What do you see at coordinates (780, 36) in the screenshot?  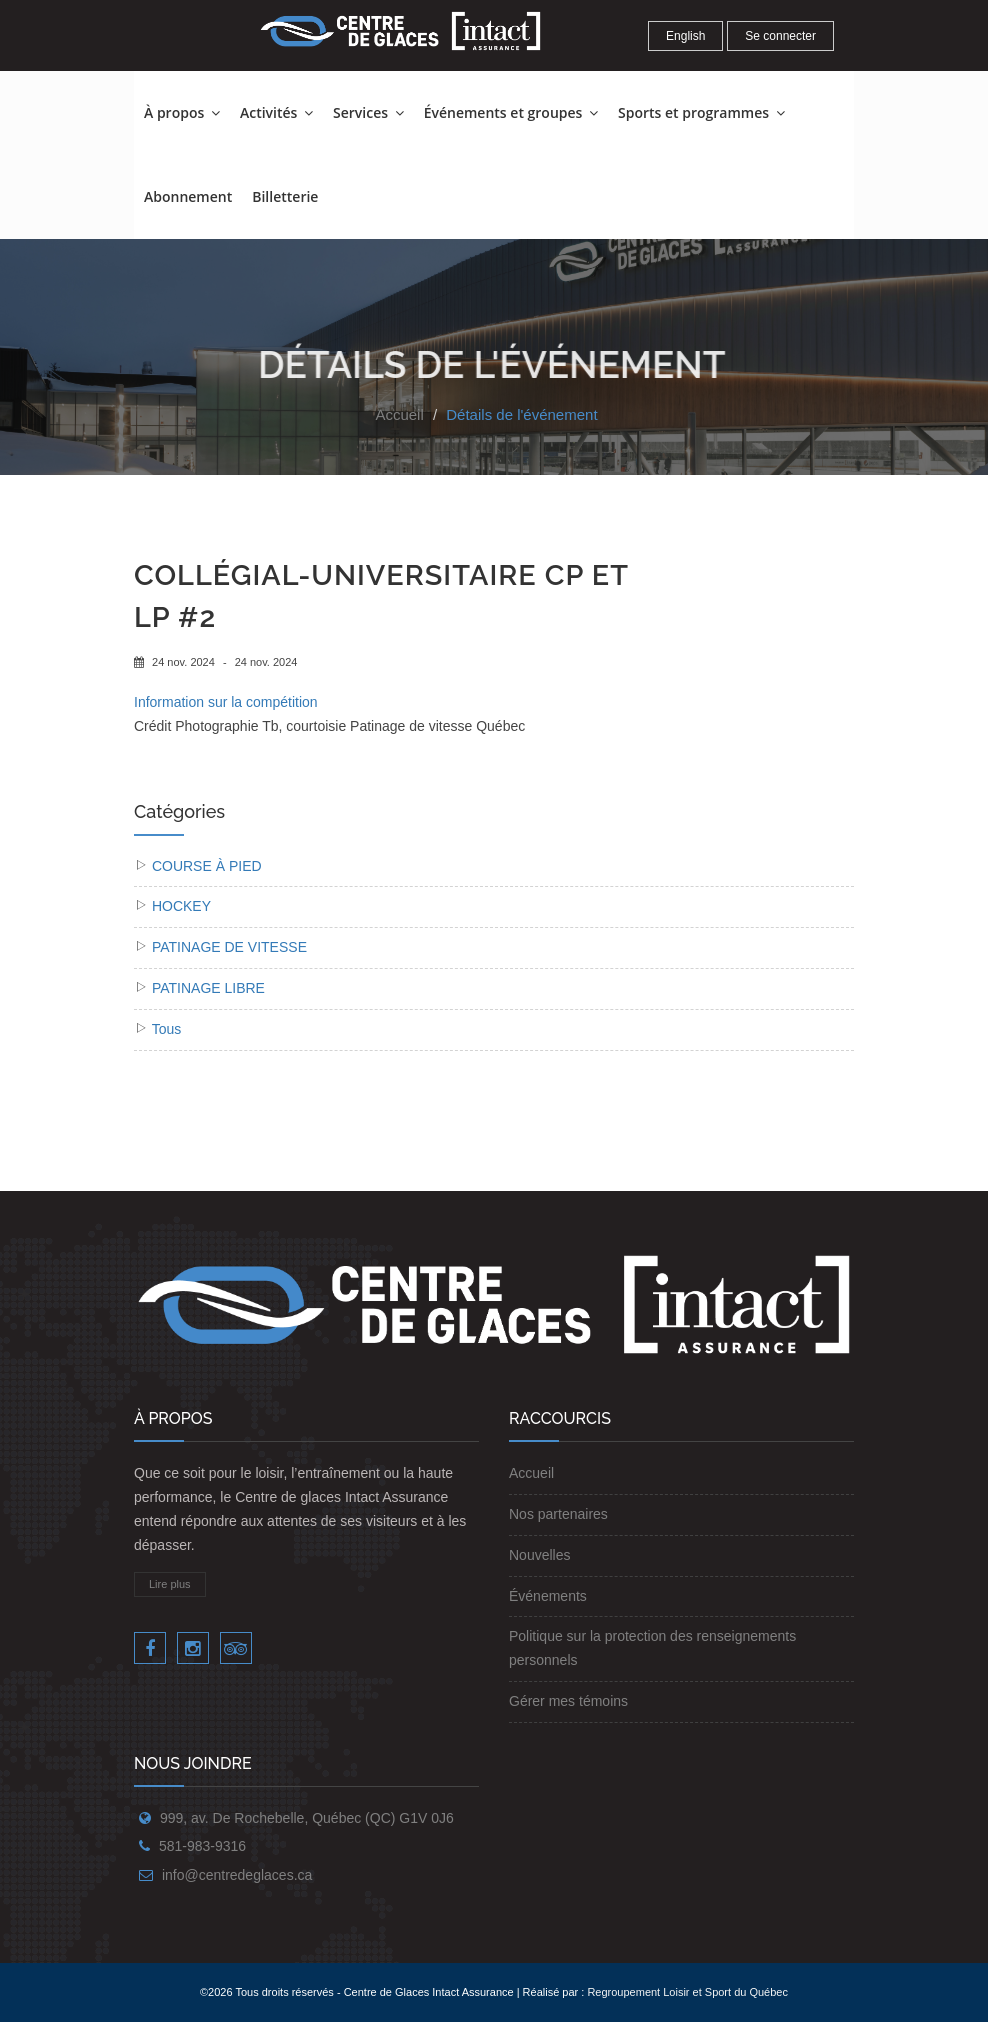 I see `Se connecter` at bounding box center [780, 36].